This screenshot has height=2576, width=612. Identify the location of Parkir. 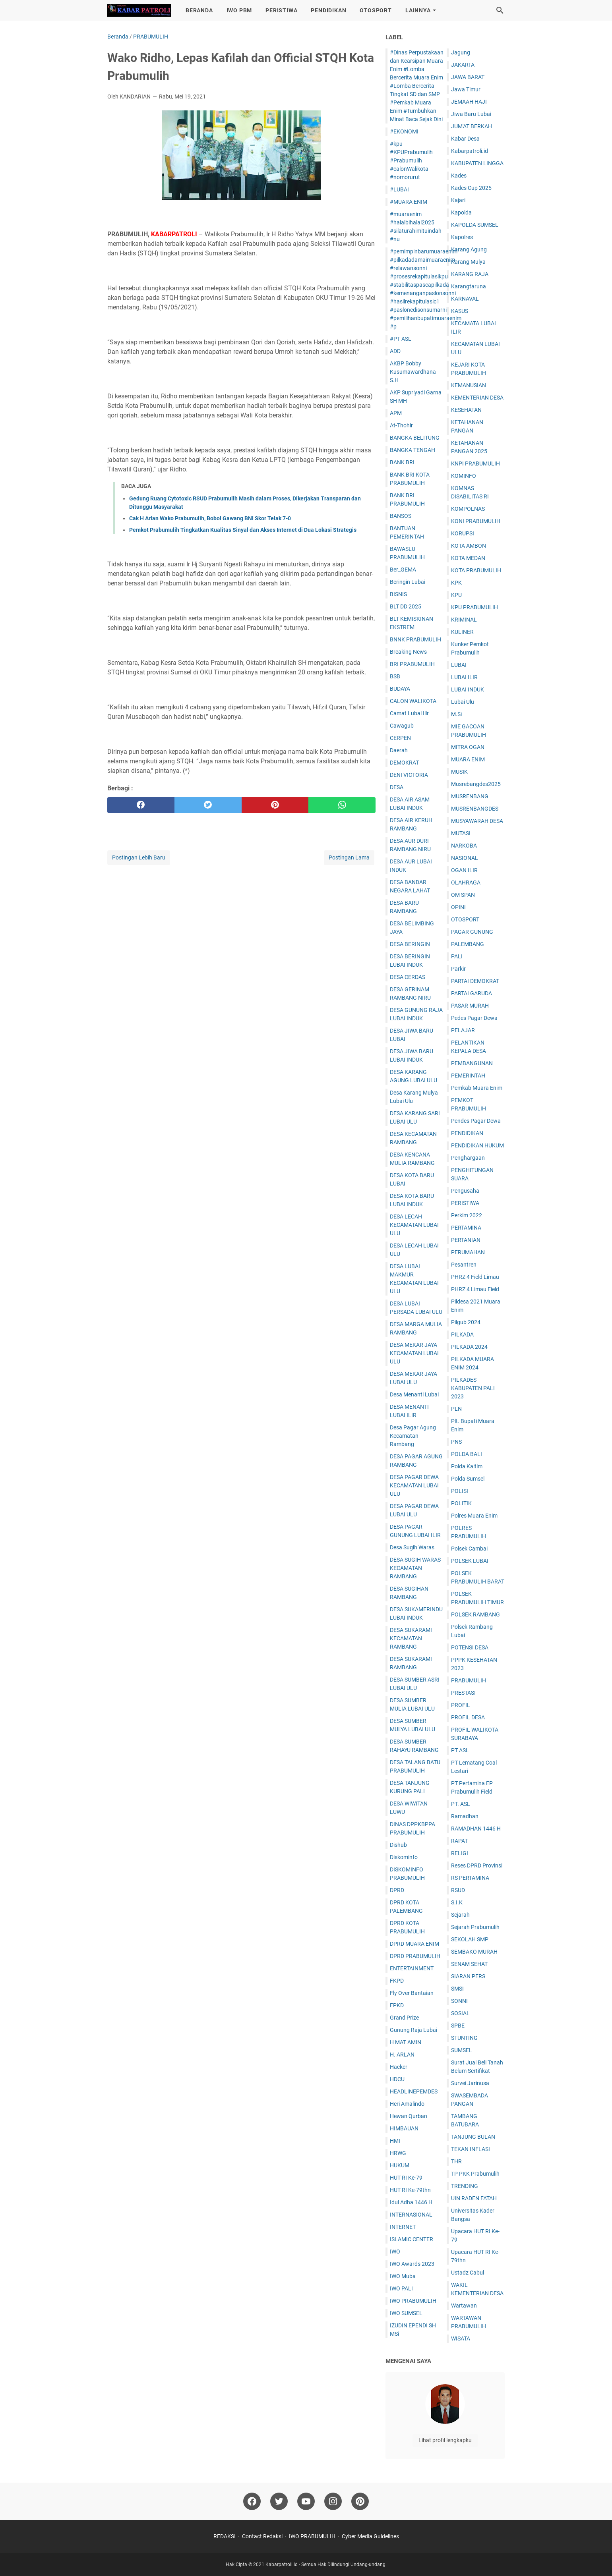
(458, 969).